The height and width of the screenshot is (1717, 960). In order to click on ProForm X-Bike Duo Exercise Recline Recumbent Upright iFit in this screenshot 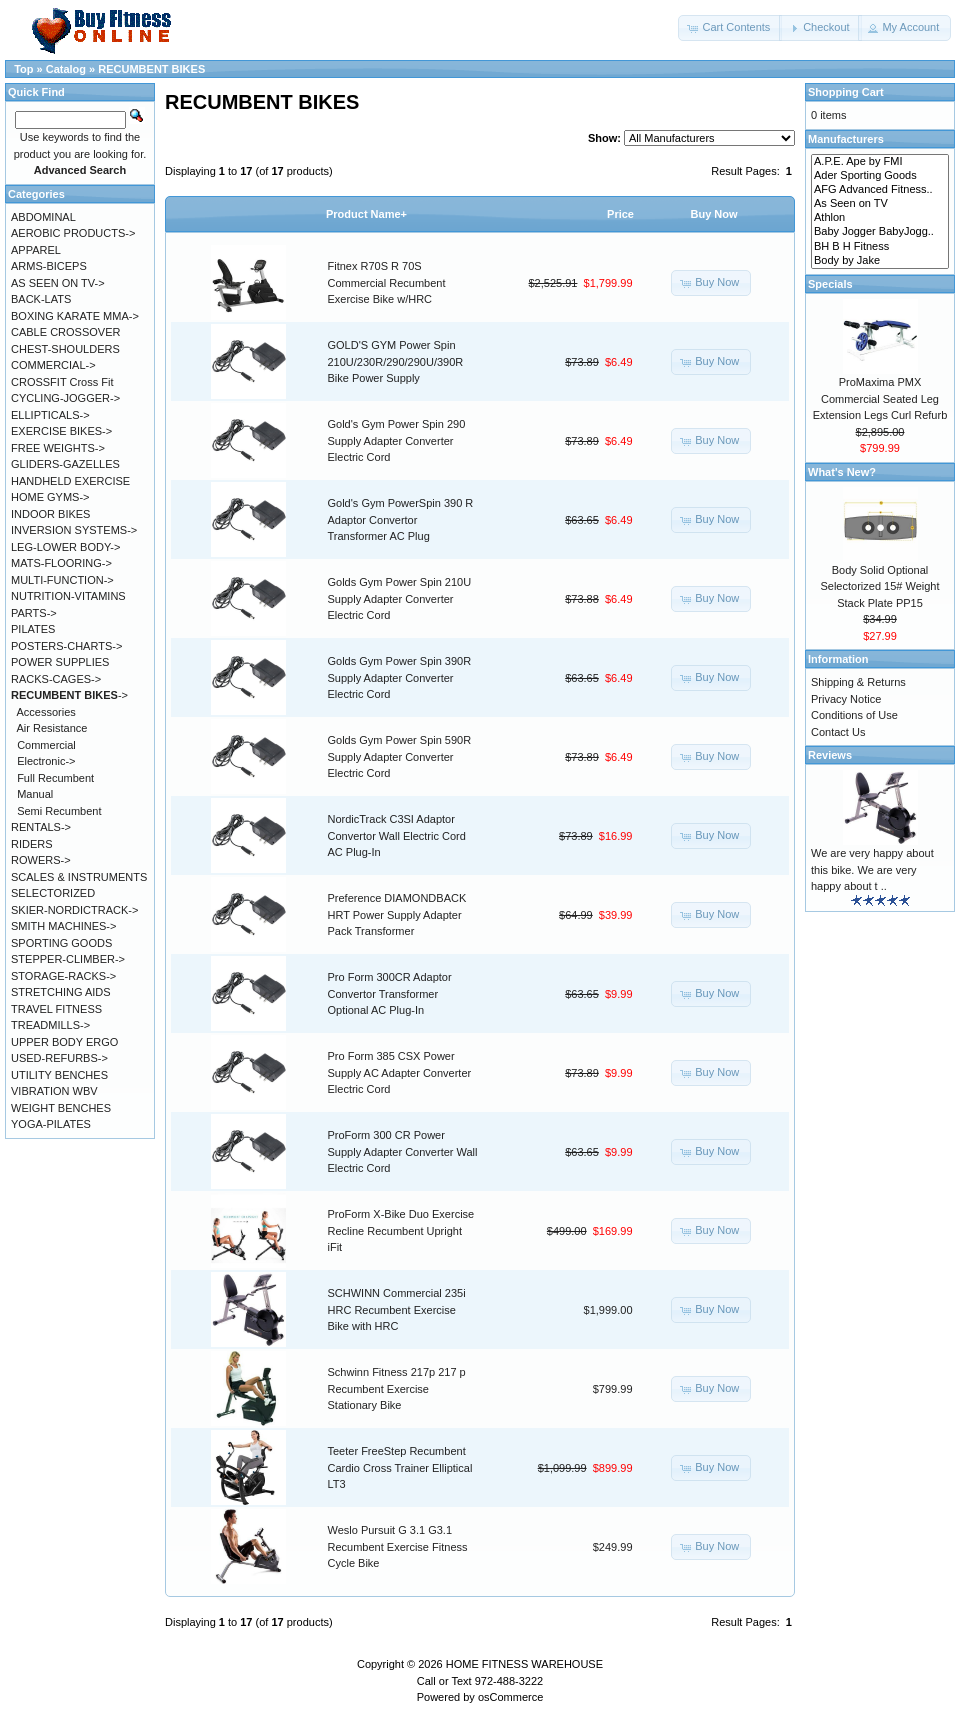, I will do `click(401, 1230)`.